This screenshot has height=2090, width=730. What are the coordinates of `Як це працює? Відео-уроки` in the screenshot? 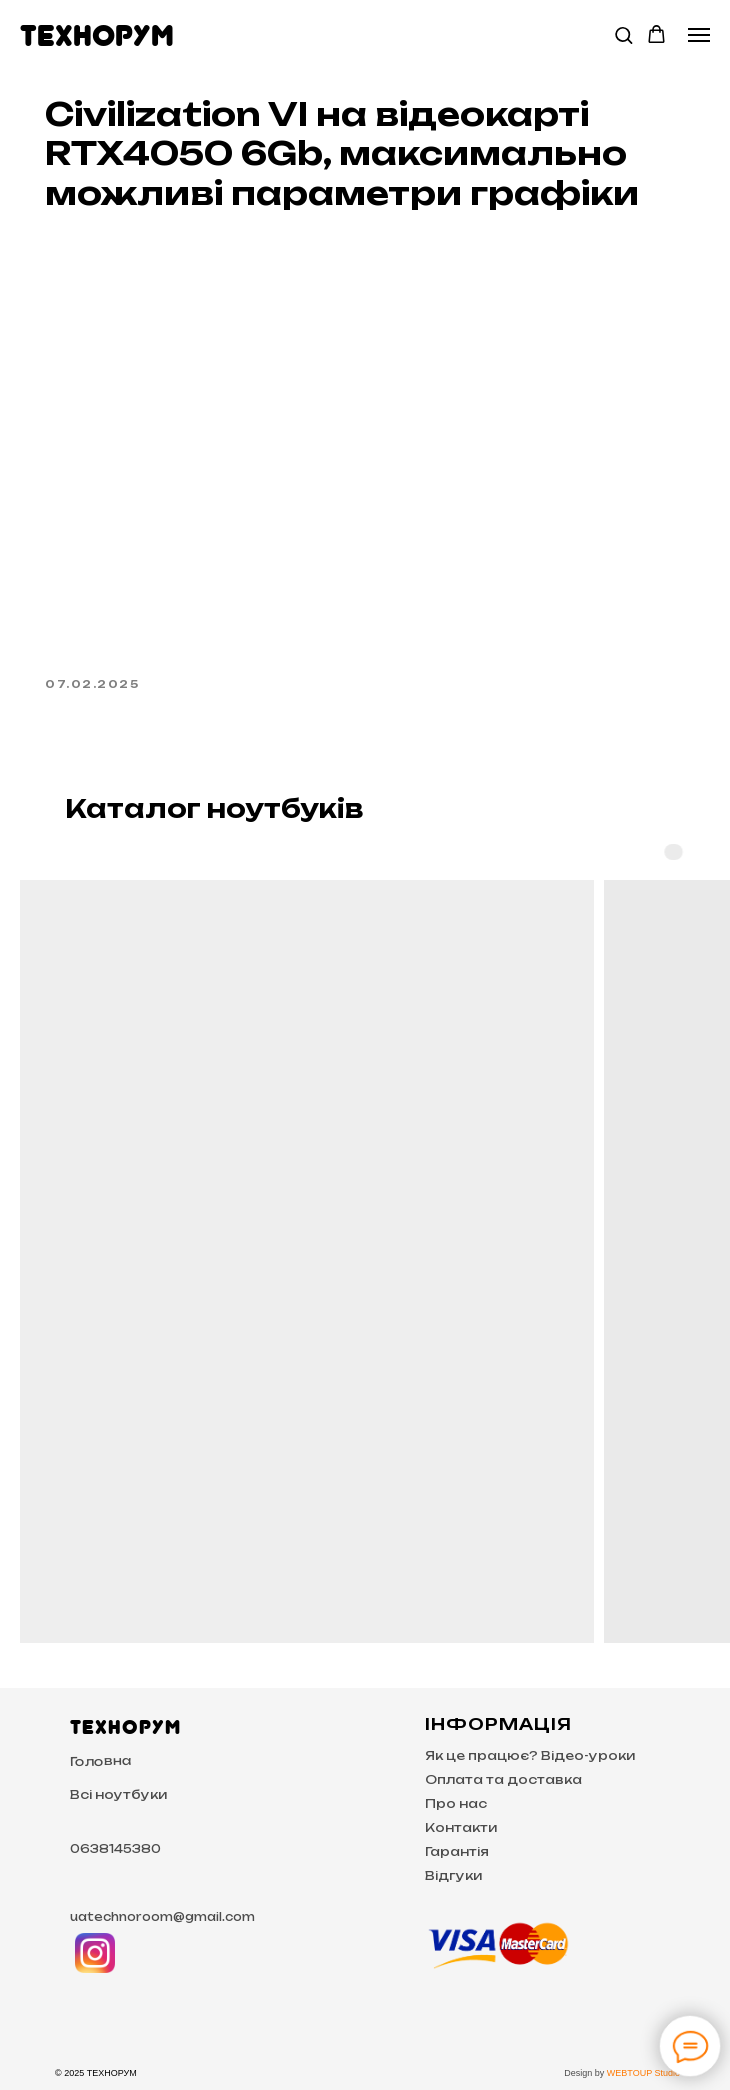 It's located at (530, 1755).